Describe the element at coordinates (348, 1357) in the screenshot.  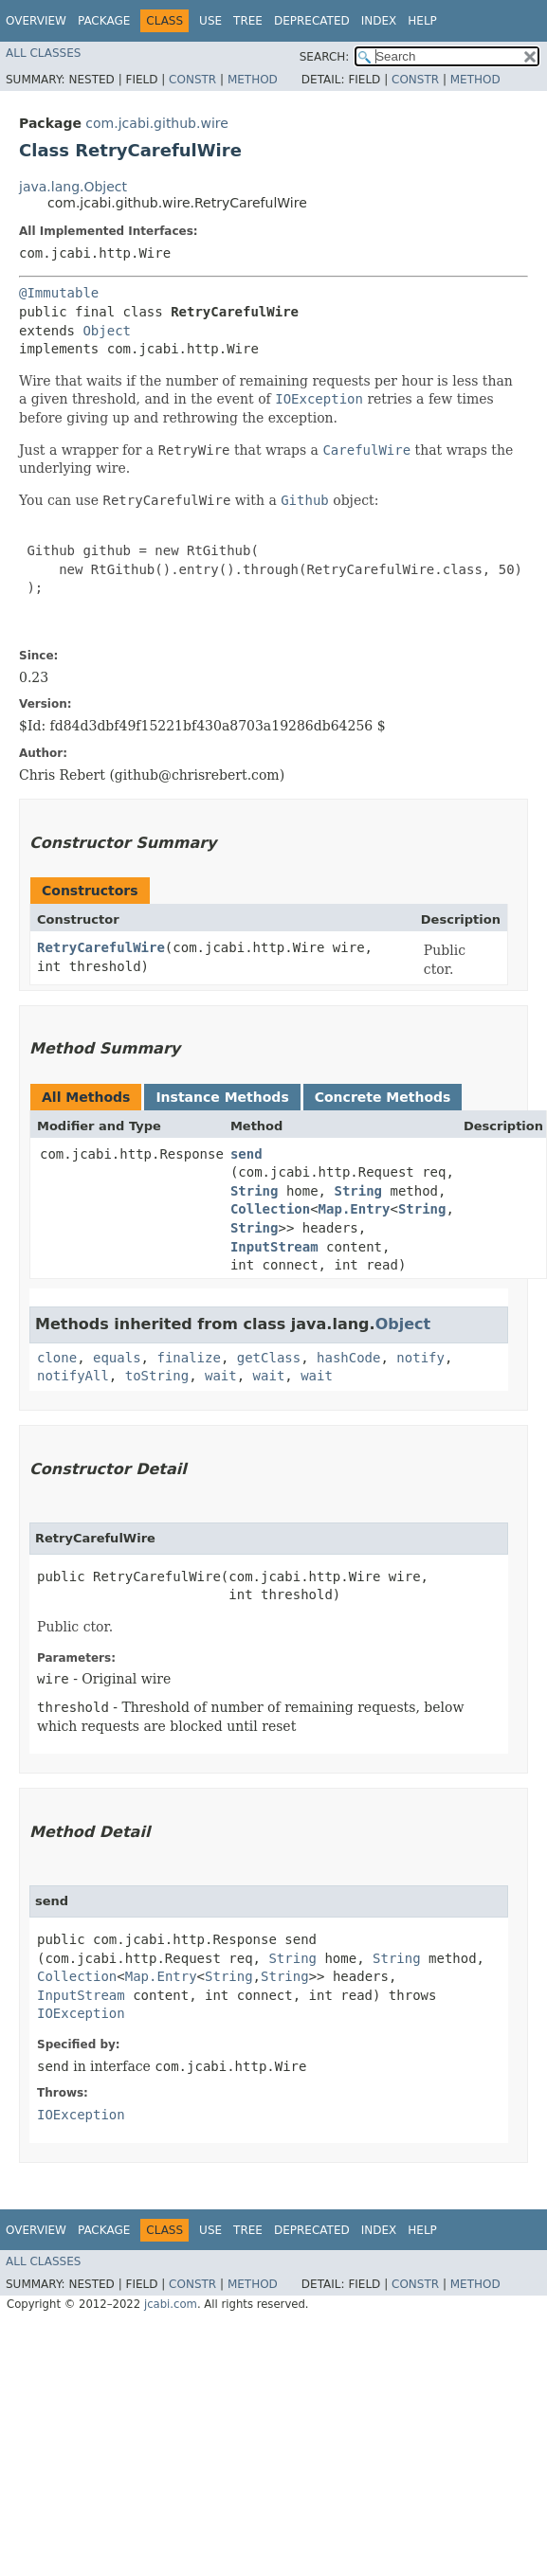
I see `hashCode` at that location.